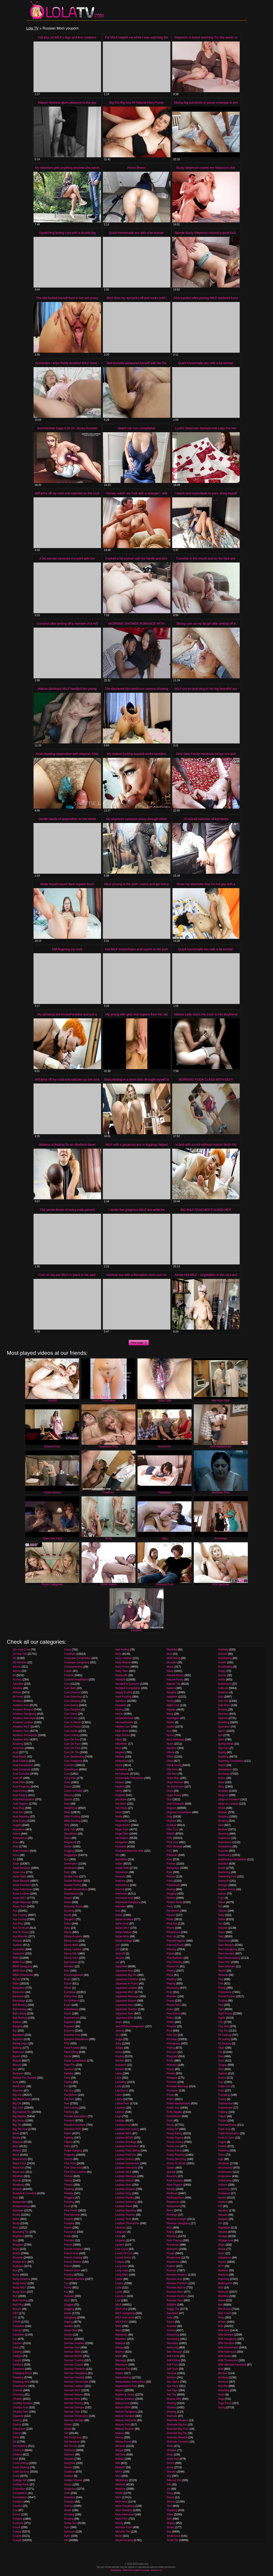 The width and height of the screenshot is (273, 2576). Describe the element at coordinates (224, 1940) in the screenshot. I see `Teen Anal` at that location.